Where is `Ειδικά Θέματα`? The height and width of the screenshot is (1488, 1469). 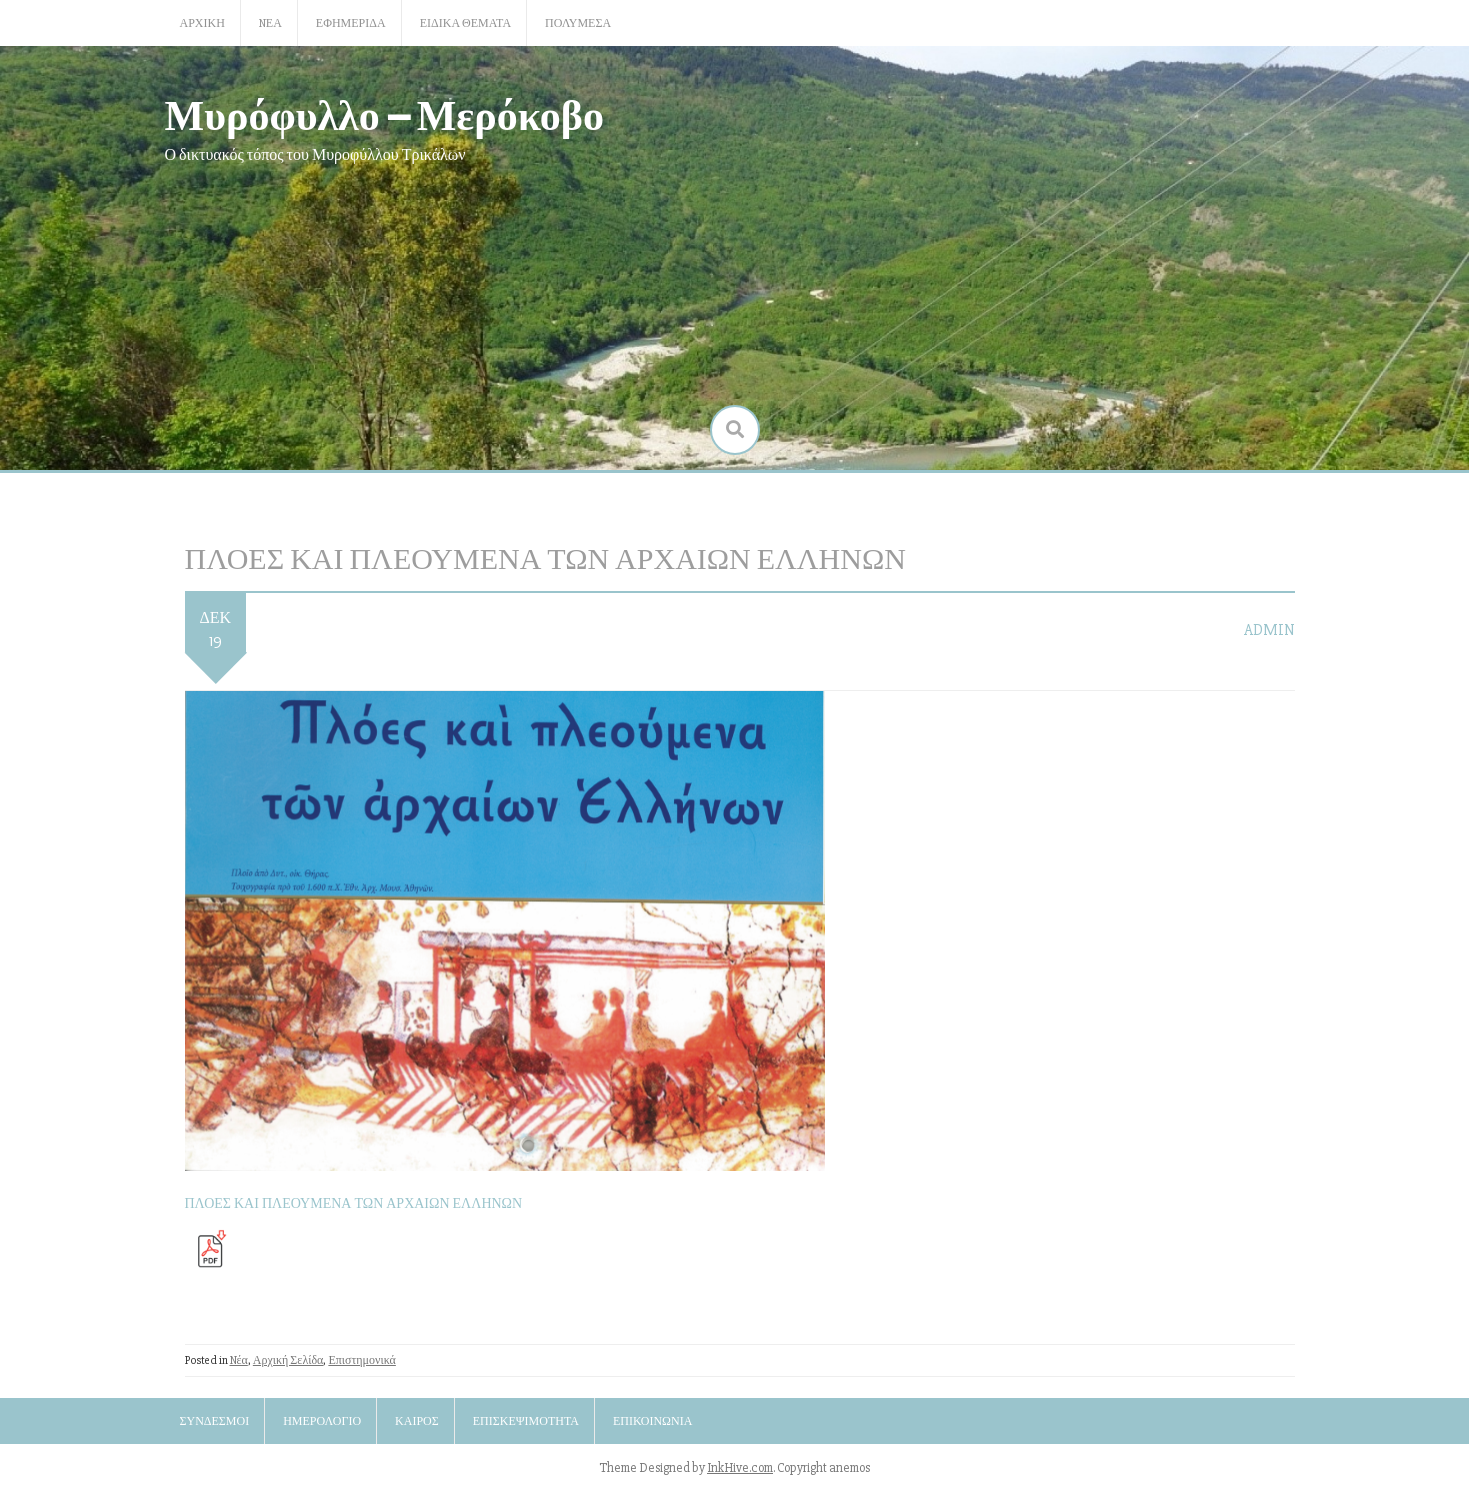
Ειδικά Θέματα is located at coordinates (465, 23).